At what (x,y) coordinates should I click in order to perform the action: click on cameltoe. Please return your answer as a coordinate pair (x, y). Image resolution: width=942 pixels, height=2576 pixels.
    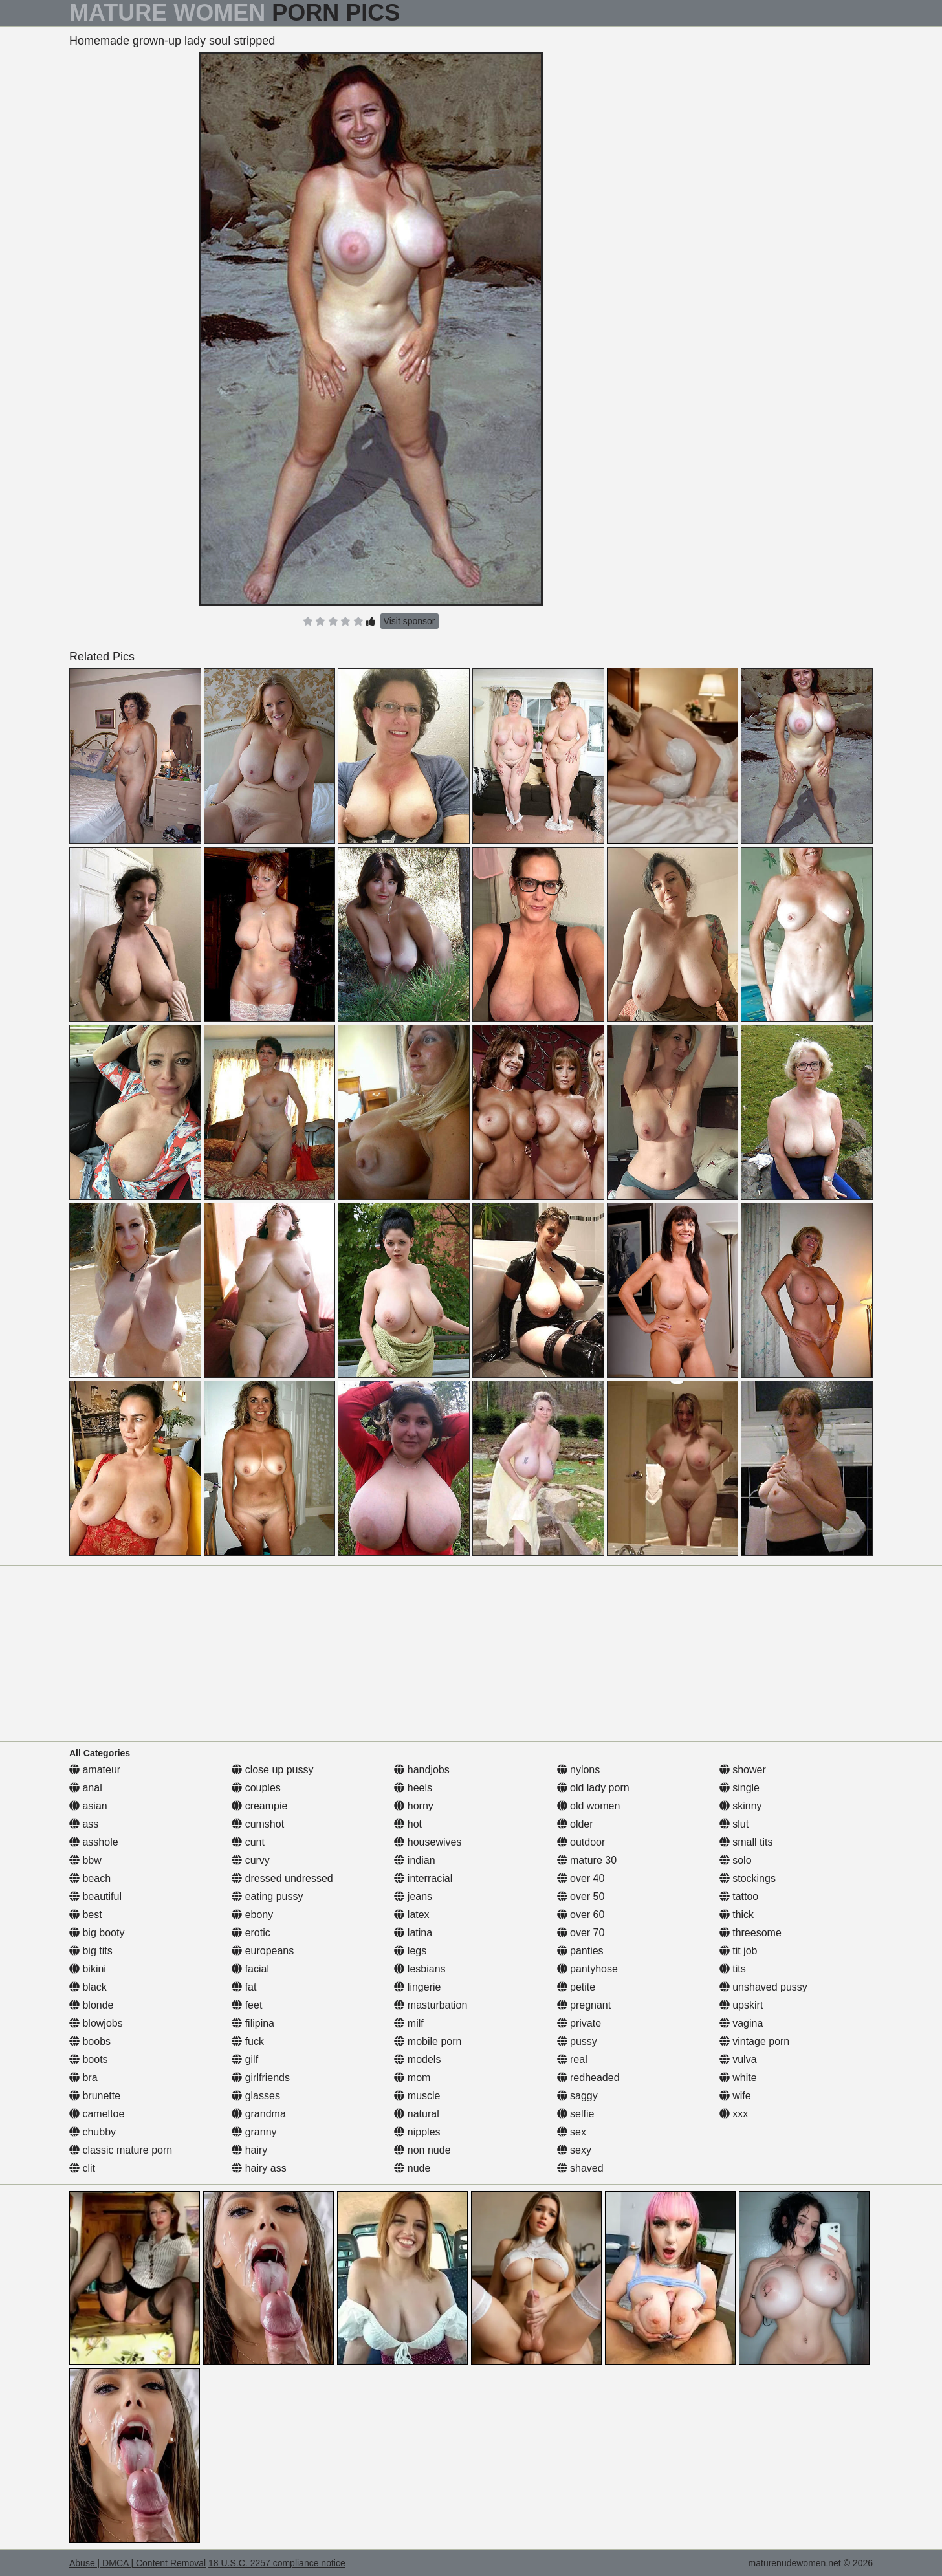
    Looking at the image, I should click on (96, 2113).